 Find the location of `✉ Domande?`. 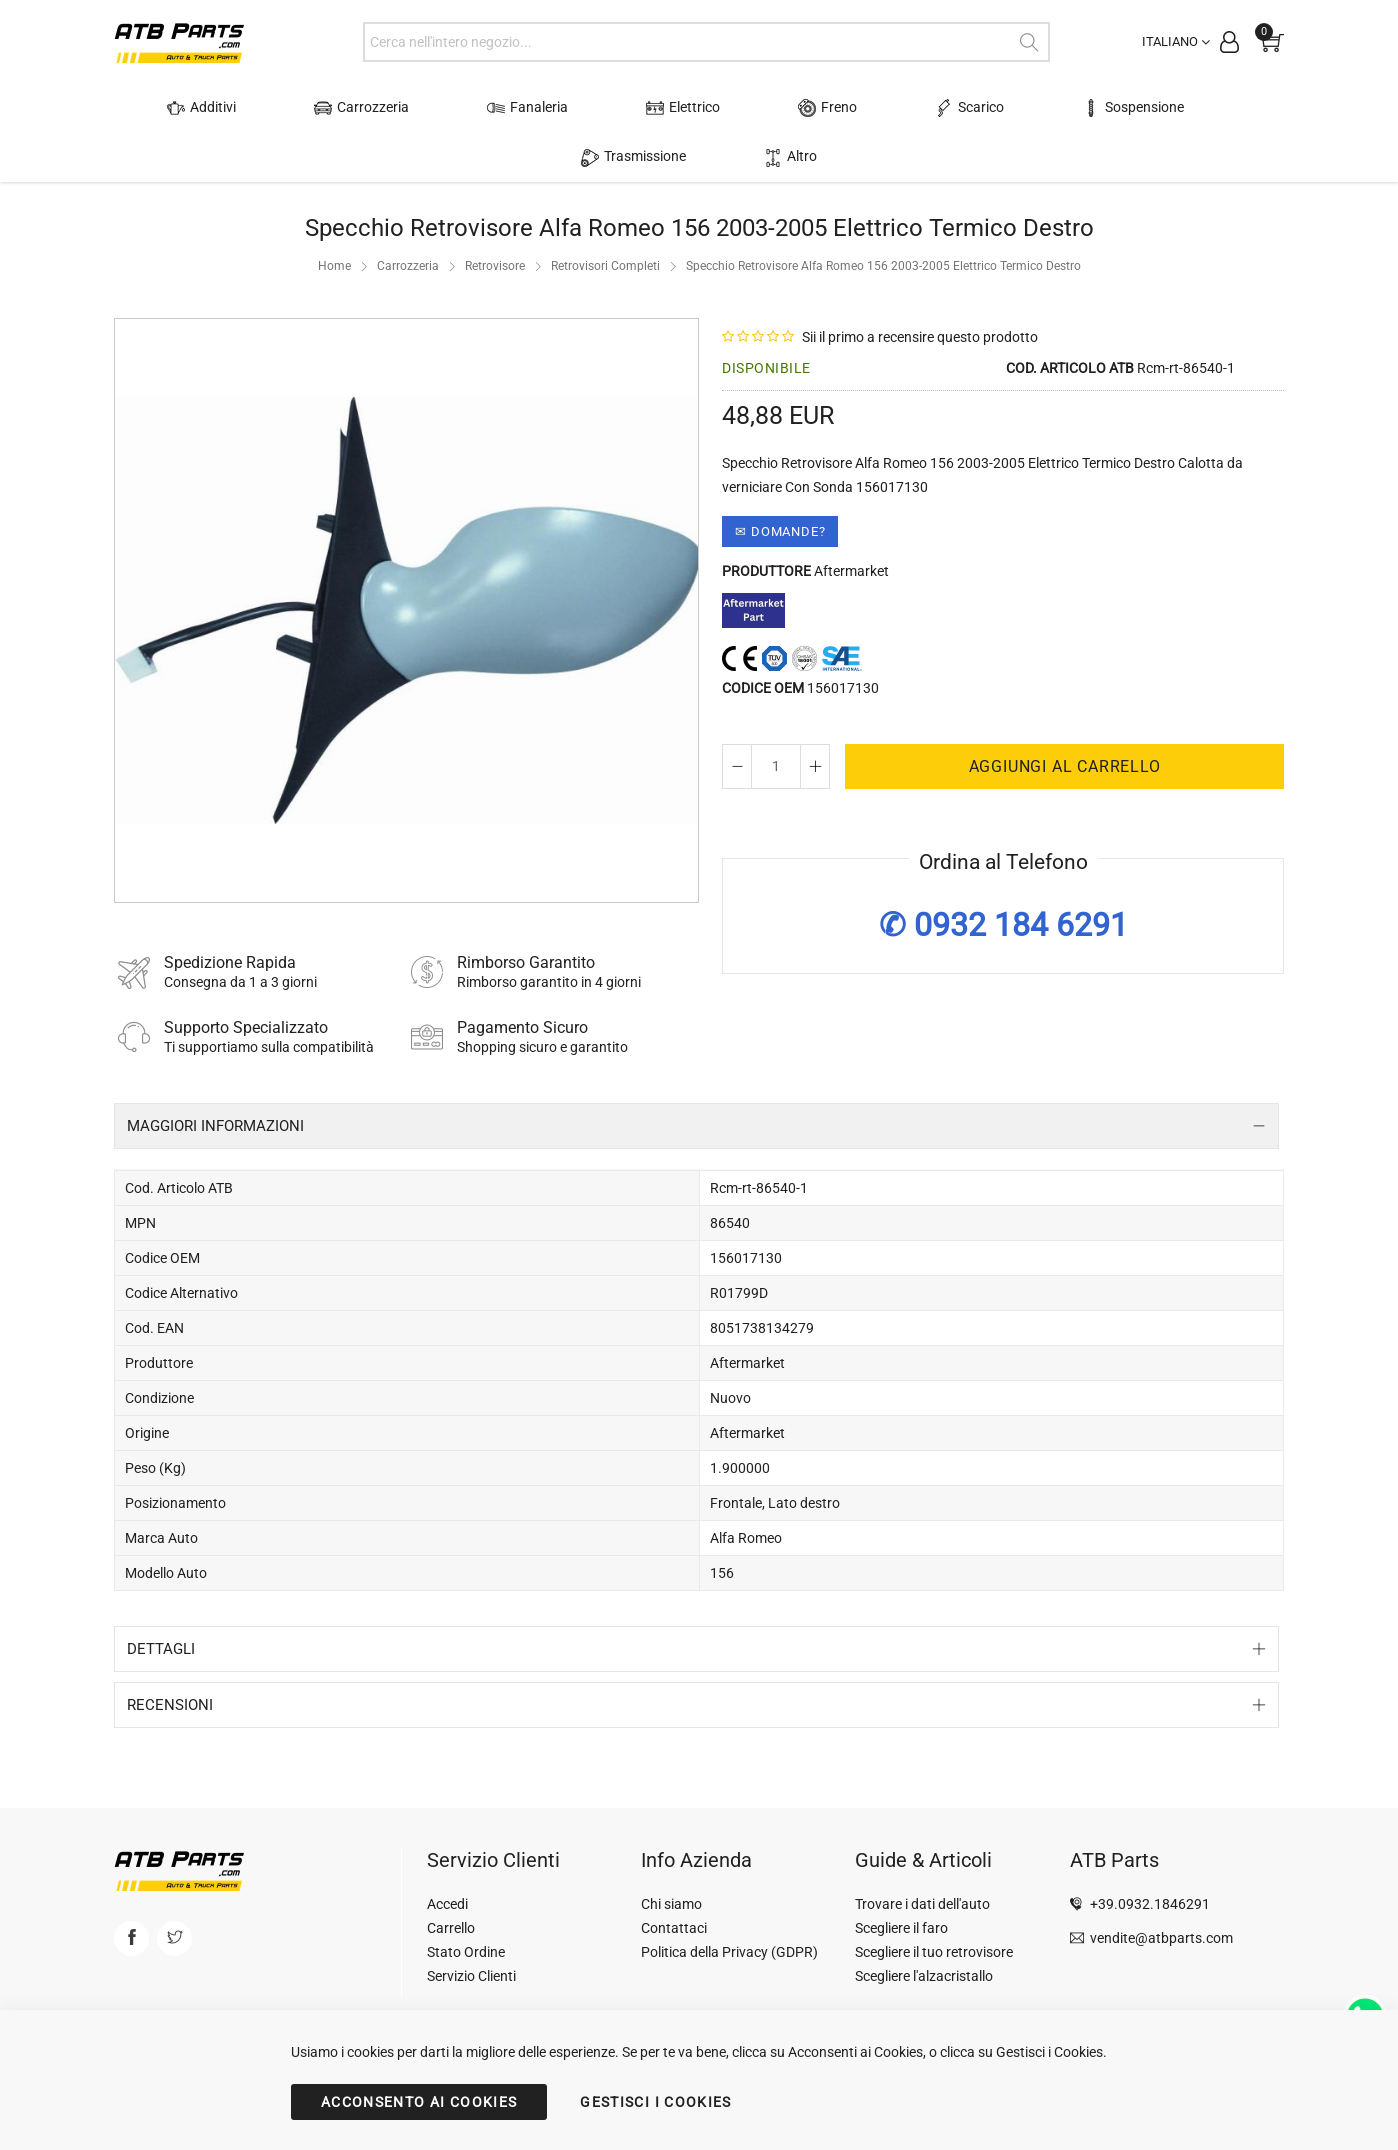

✉ Domande? is located at coordinates (780, 482).